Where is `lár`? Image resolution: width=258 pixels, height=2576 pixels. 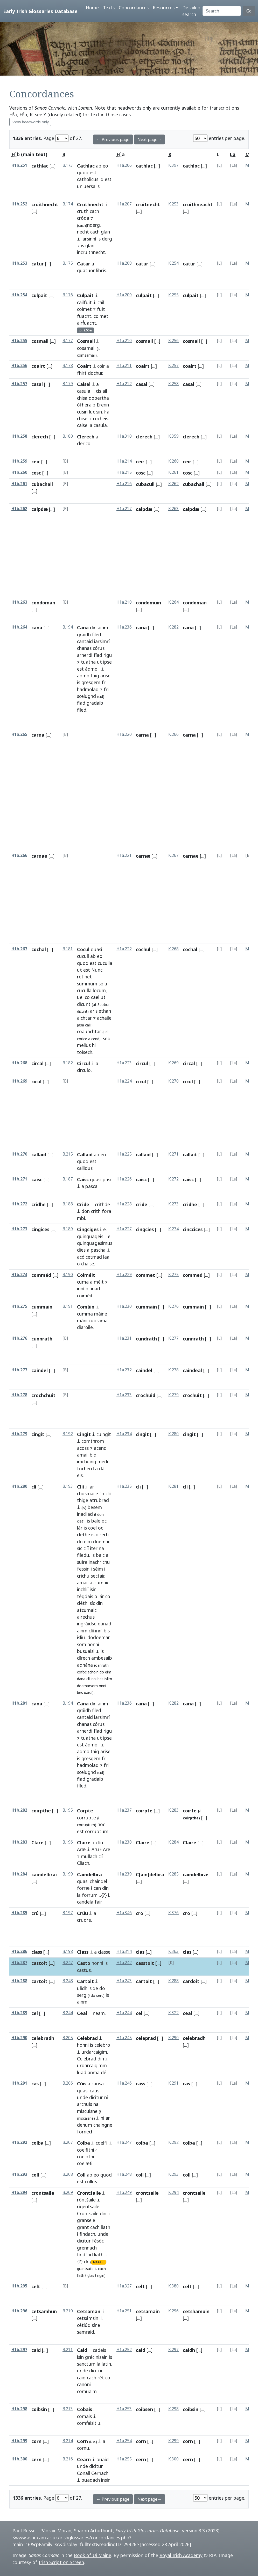
lár is located at coordinates (79, 1528).